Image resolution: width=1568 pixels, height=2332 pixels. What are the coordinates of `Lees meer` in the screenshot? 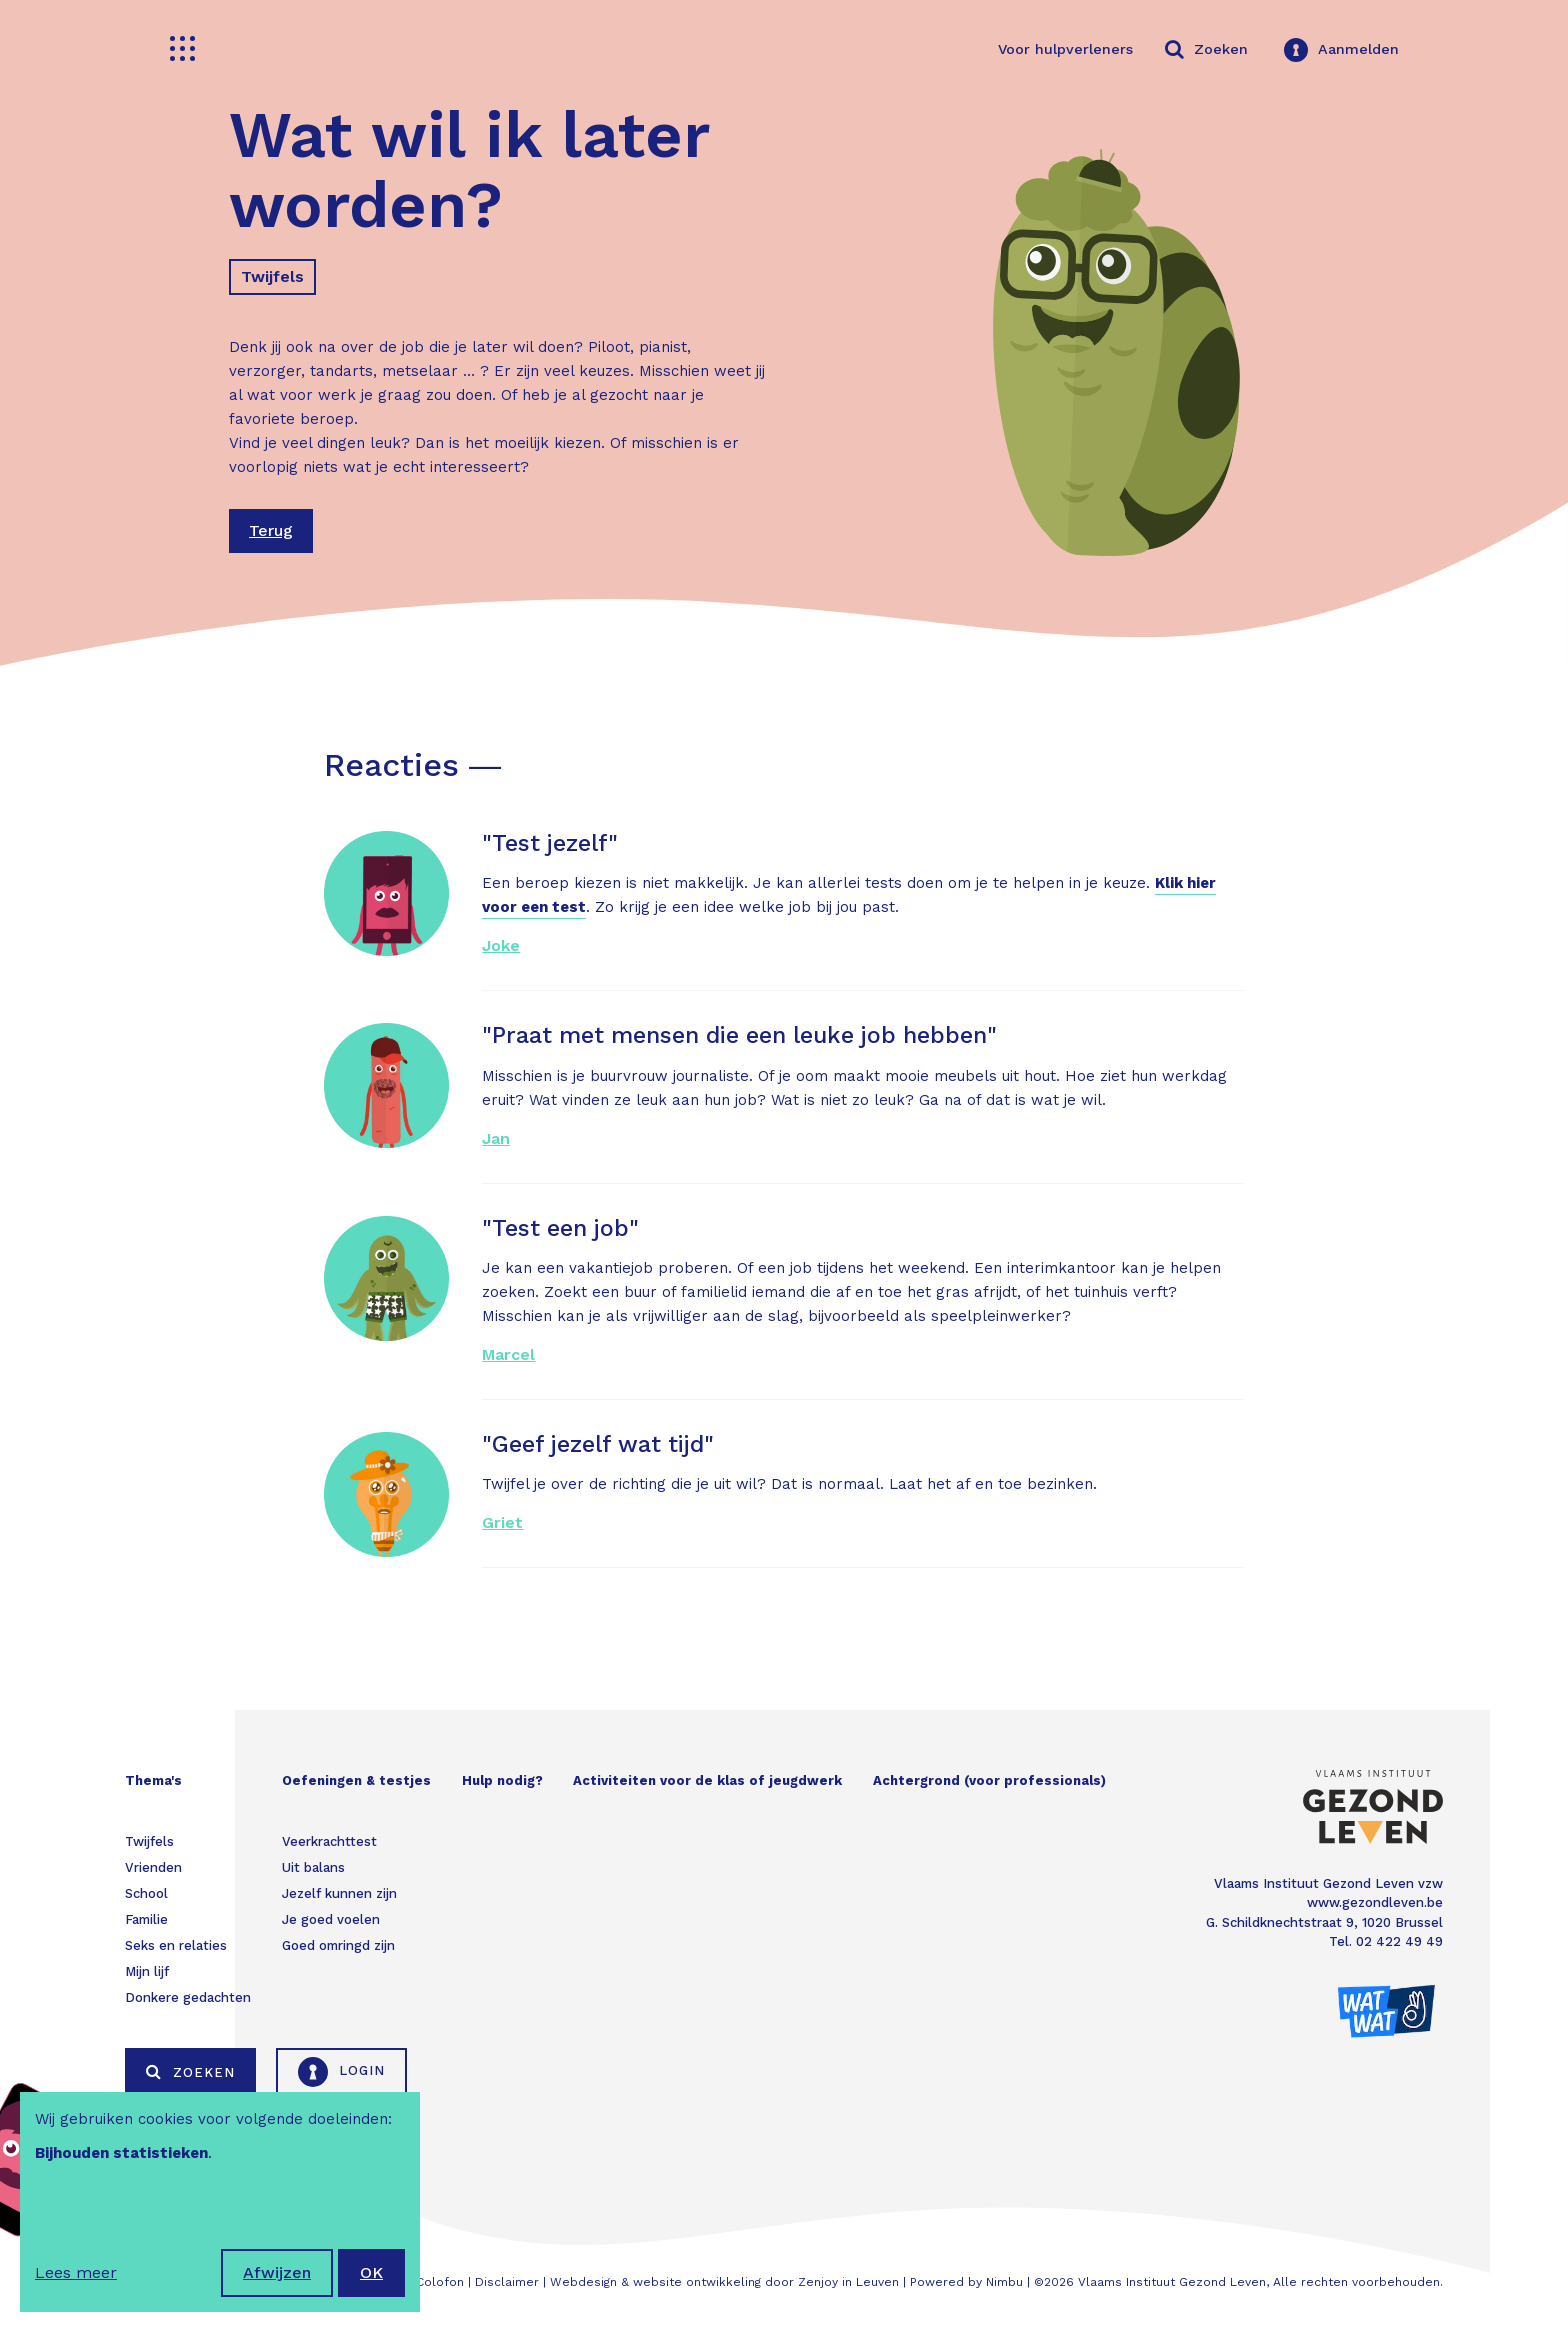 It's located at (76, 2272).